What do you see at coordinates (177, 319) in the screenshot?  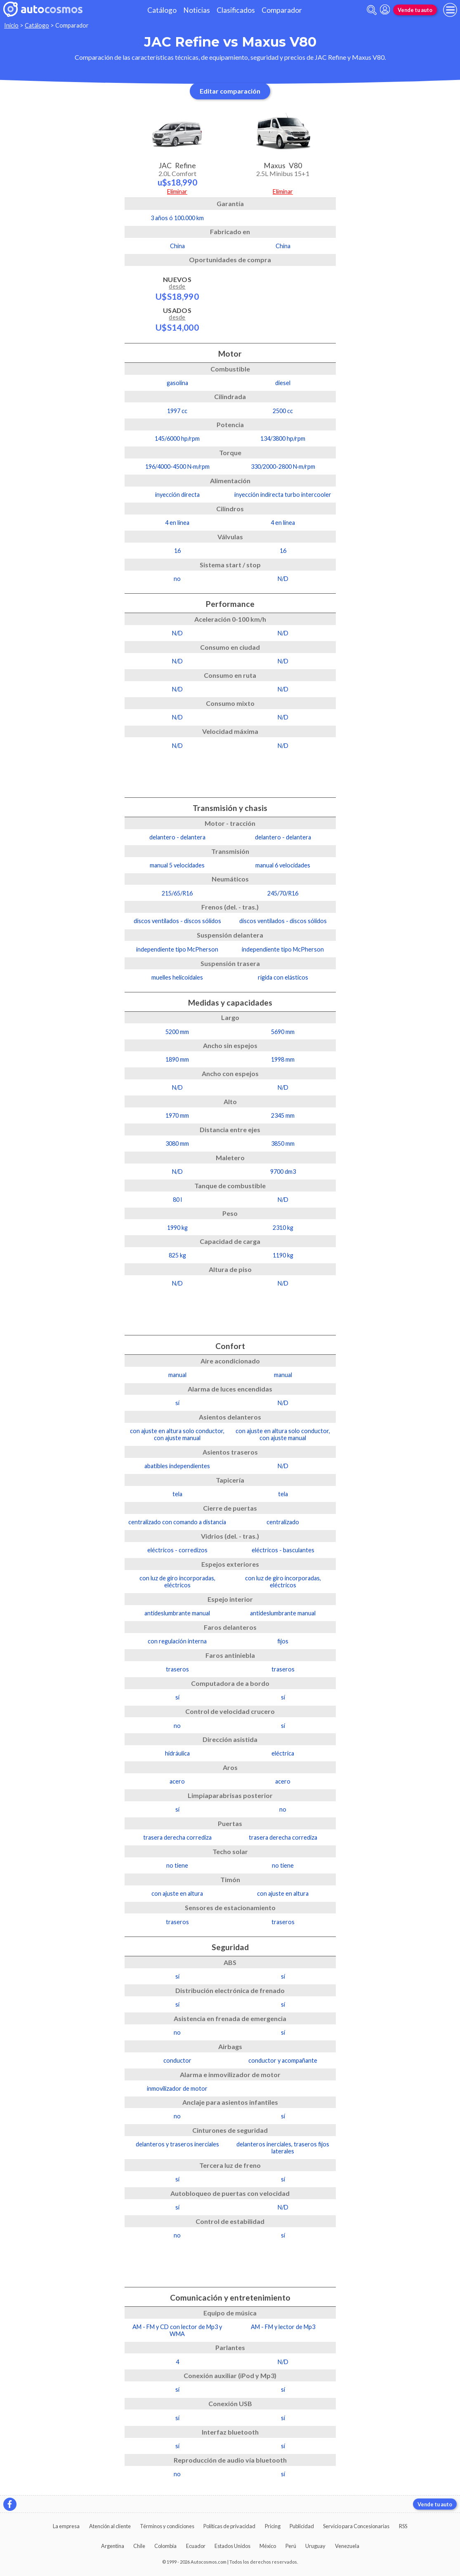 I see `Usados` at bounding box center [177, 319].